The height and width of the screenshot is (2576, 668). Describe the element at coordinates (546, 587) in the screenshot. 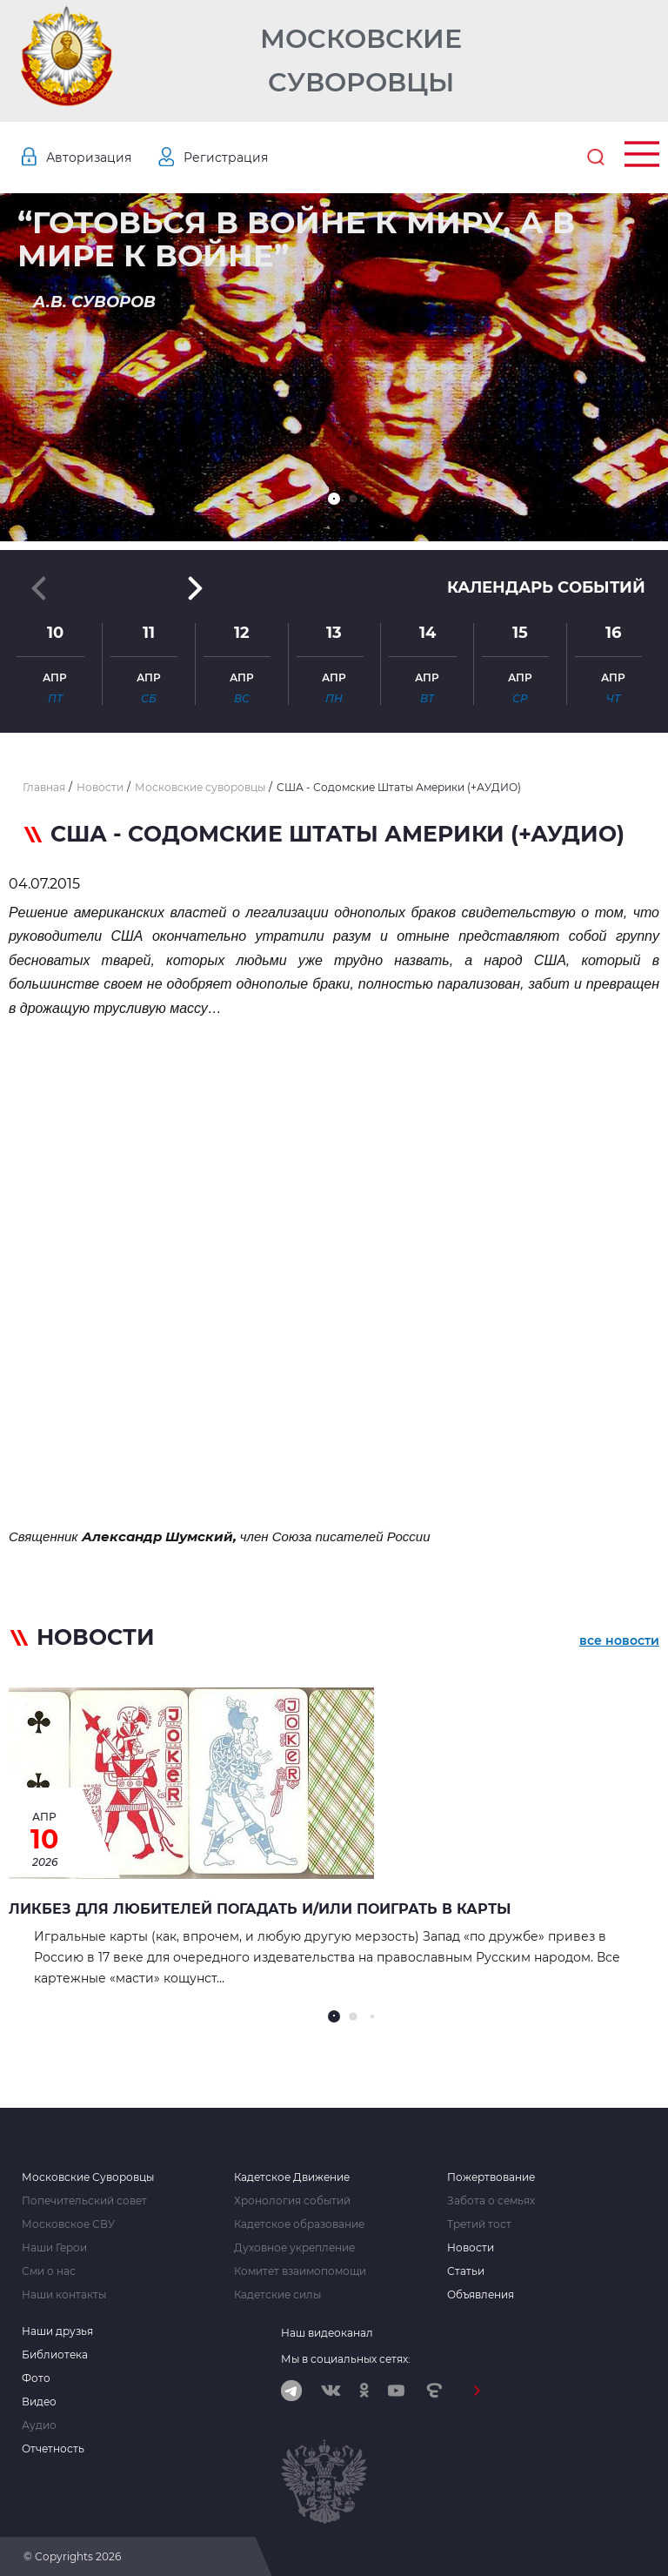

I see `Календарь событий` at that location.